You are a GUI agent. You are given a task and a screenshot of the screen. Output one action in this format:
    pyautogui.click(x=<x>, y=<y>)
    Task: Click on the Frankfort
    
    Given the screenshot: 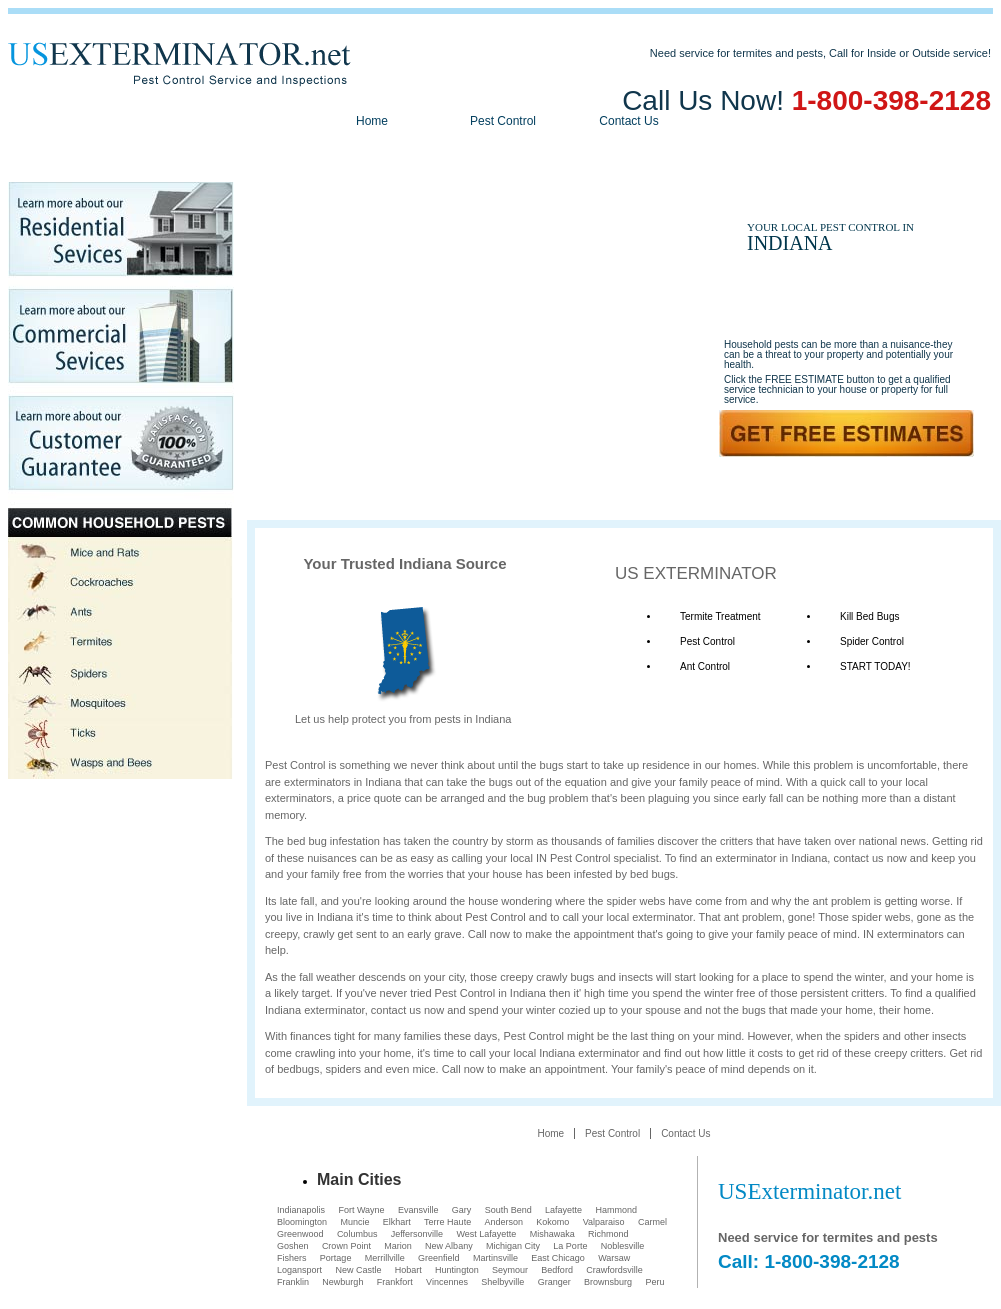 What is the action you would take?
    pyautogui.click(x=395, y=1282)
    